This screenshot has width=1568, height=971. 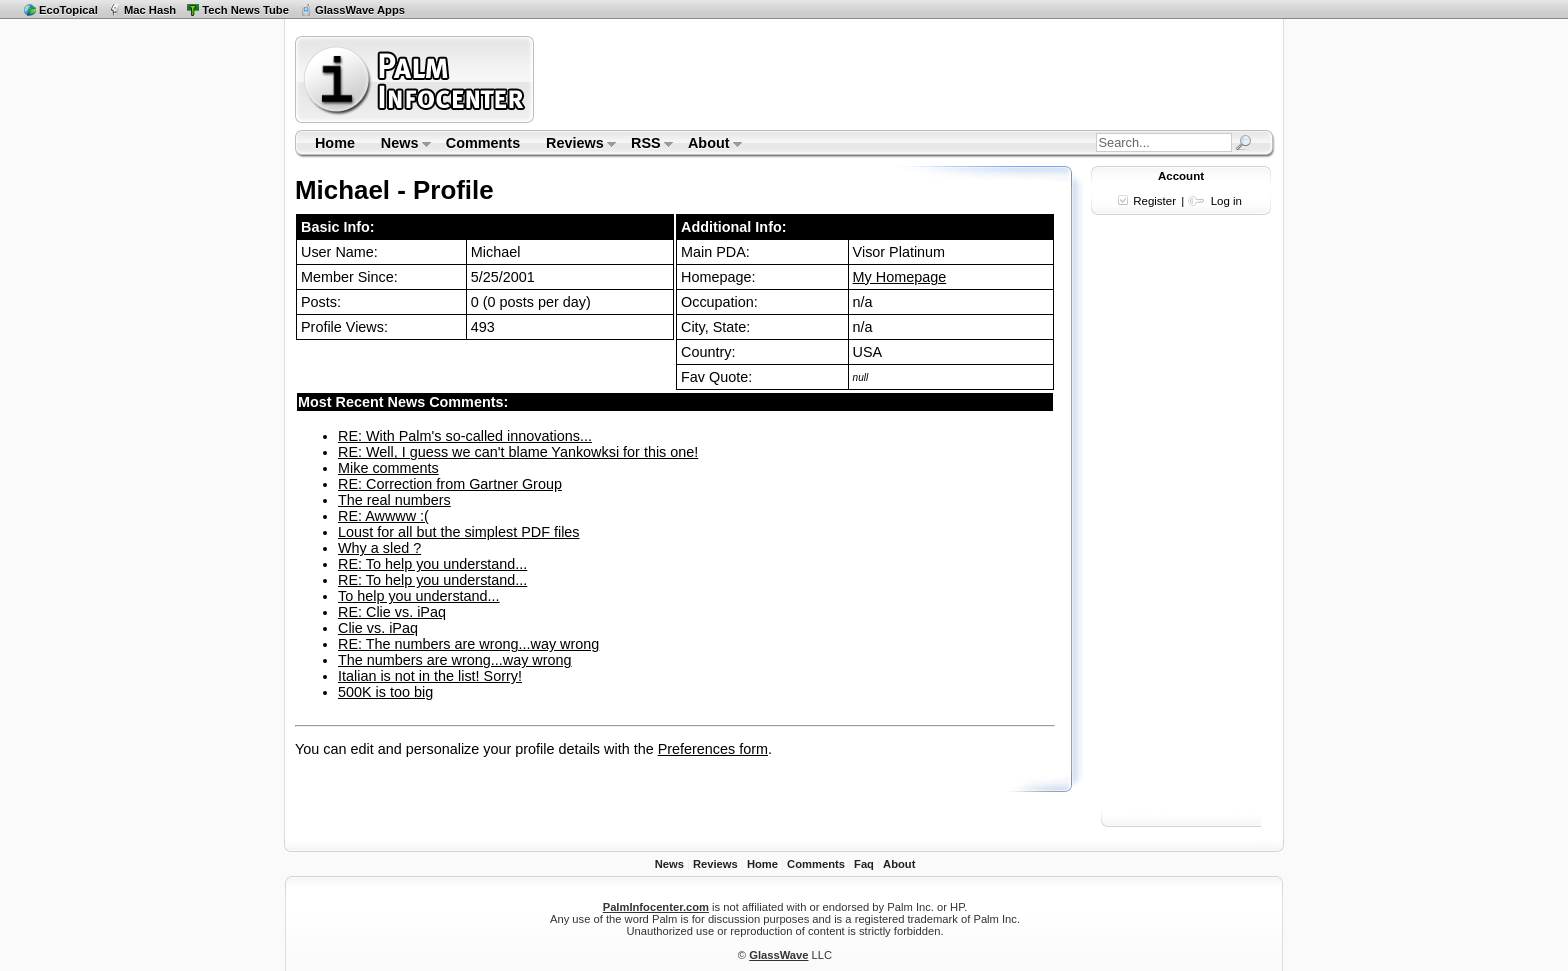 What do you see at coordinates (150, 10) in the screenshot?
I see `Mac Hash` at bounding box center [150, 10].